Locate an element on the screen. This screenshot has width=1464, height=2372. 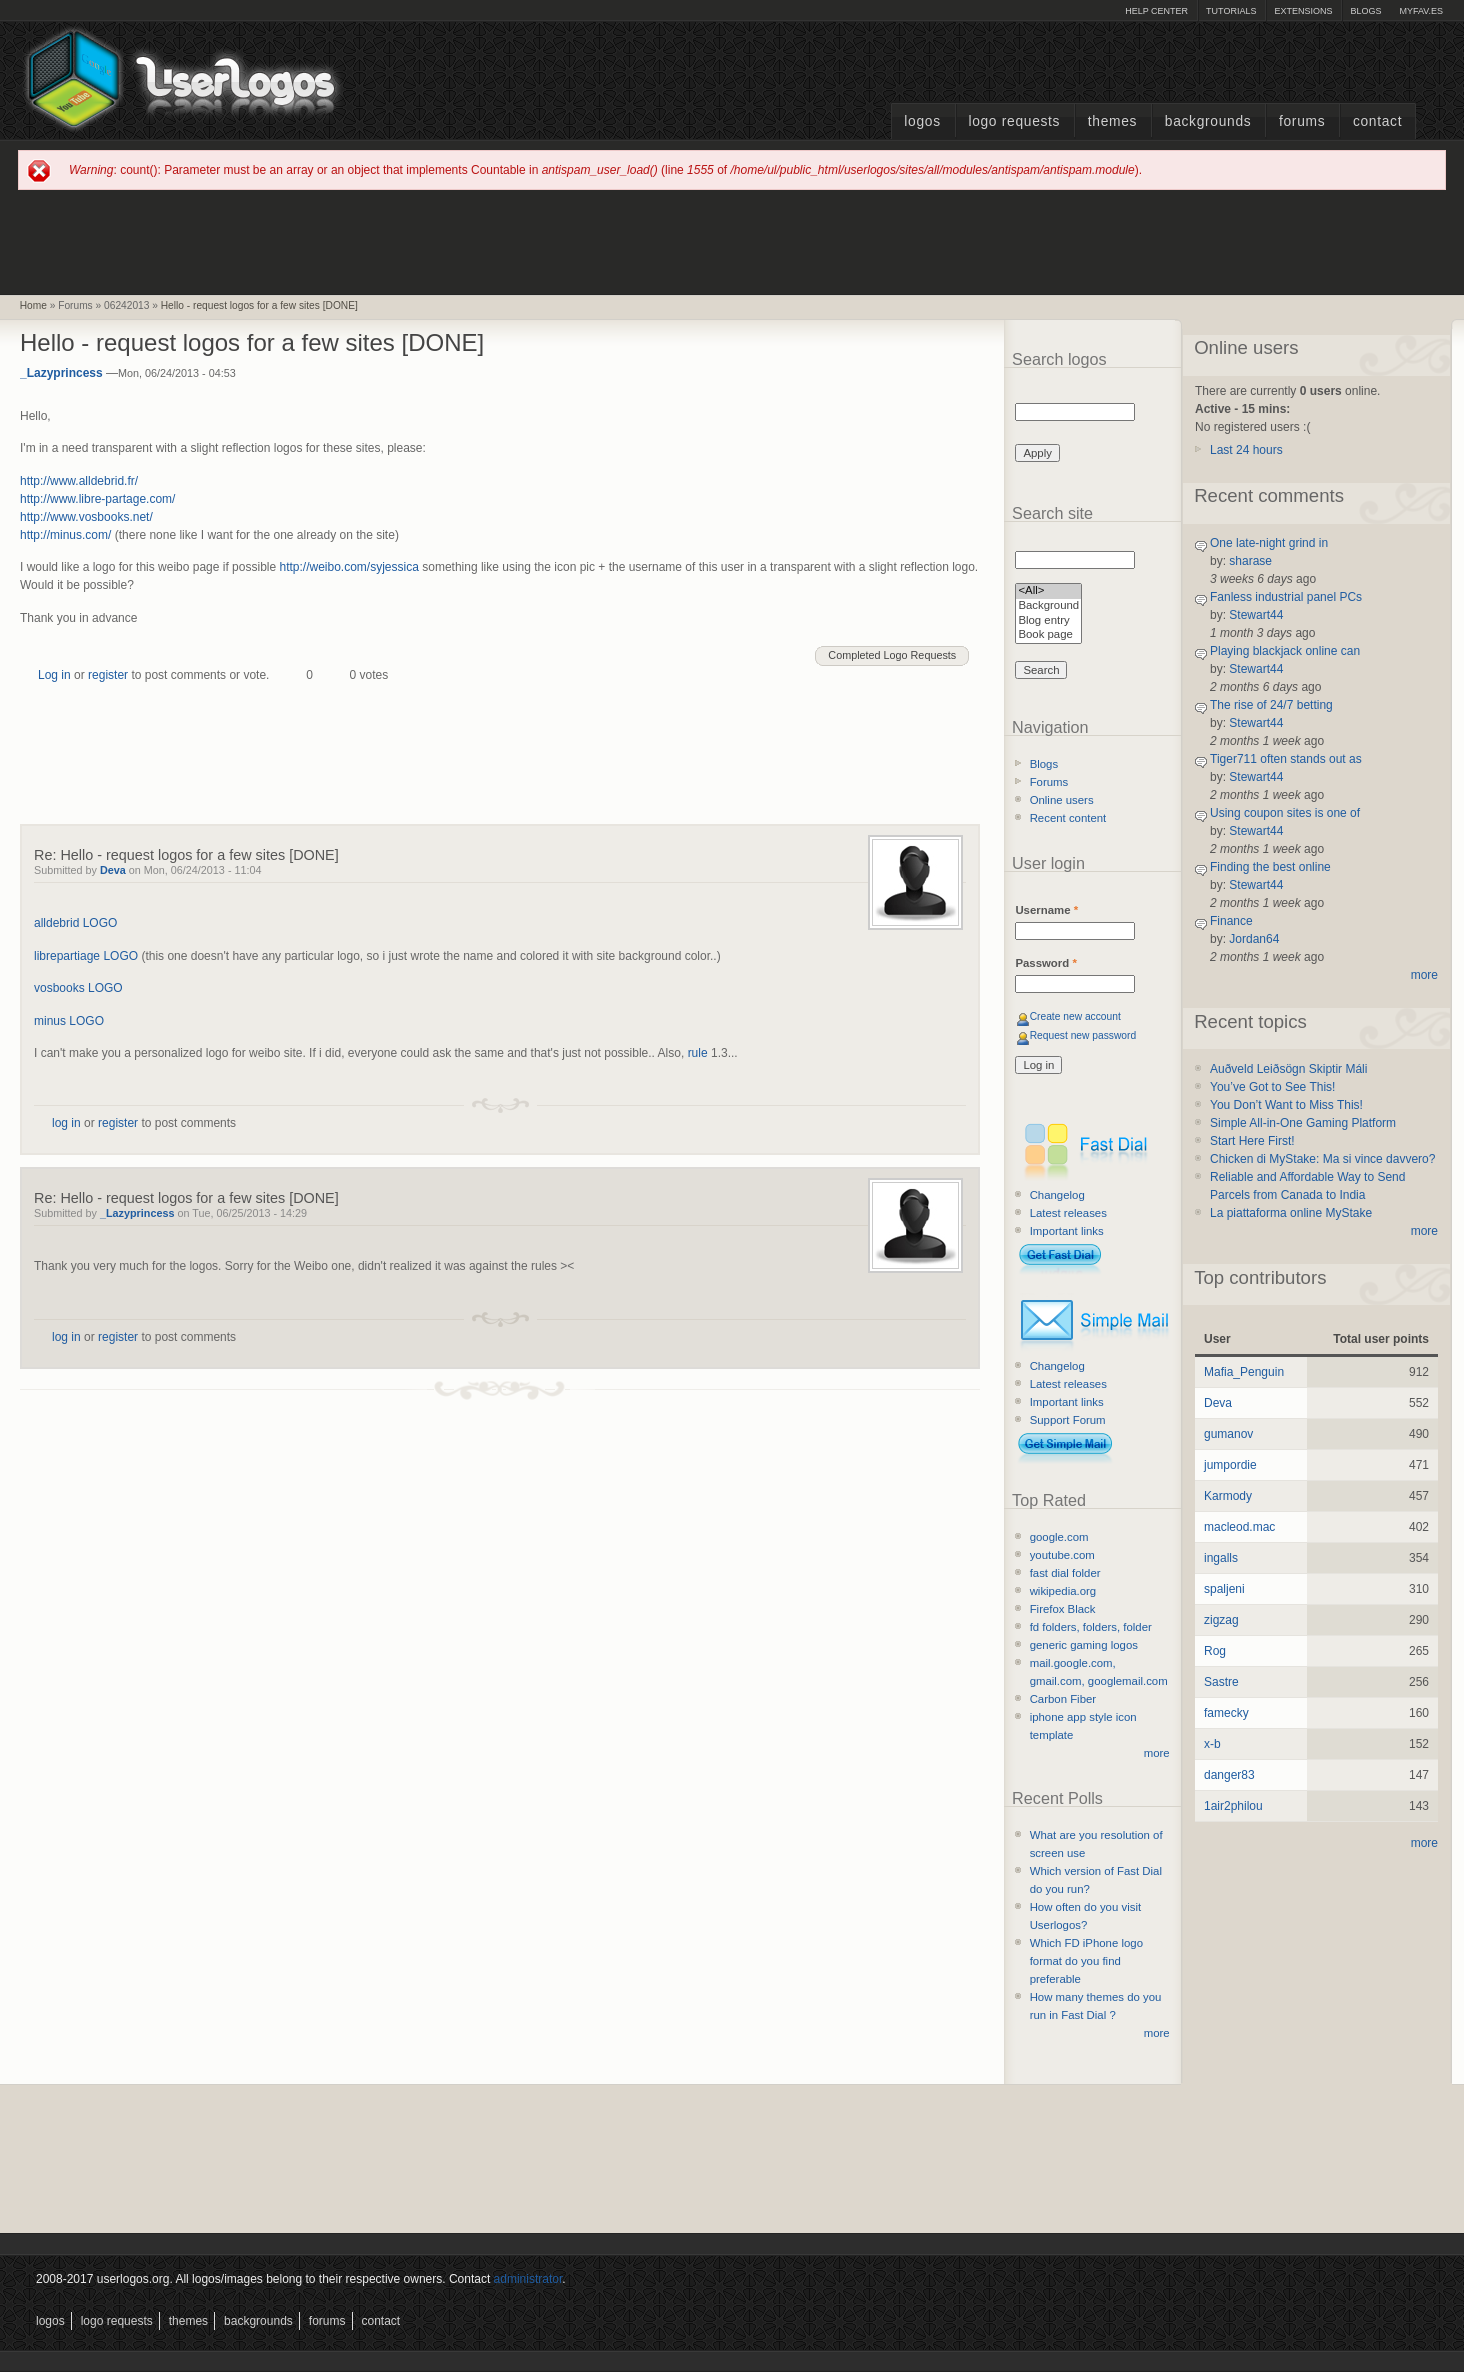
Contact is located at coordinates (1377, 121).